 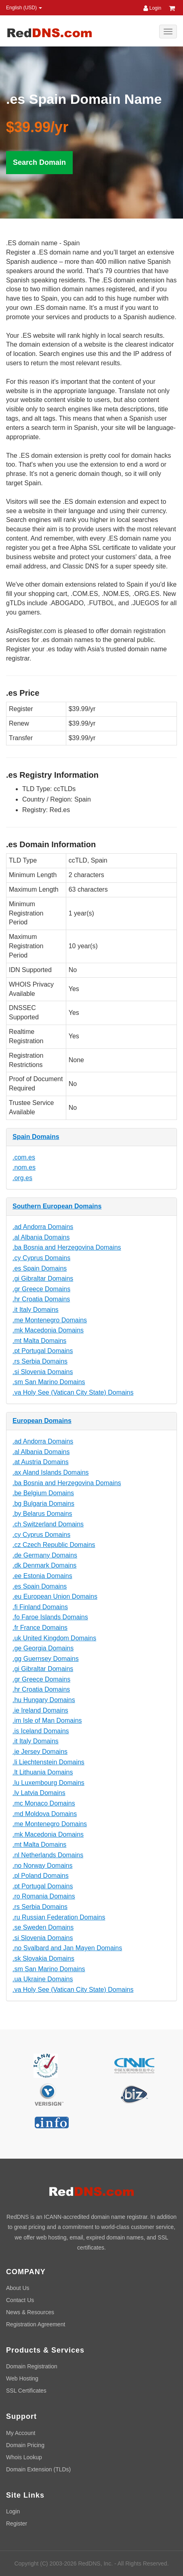 I want to click on Domain Pricing, so click(x=25, y=2445).